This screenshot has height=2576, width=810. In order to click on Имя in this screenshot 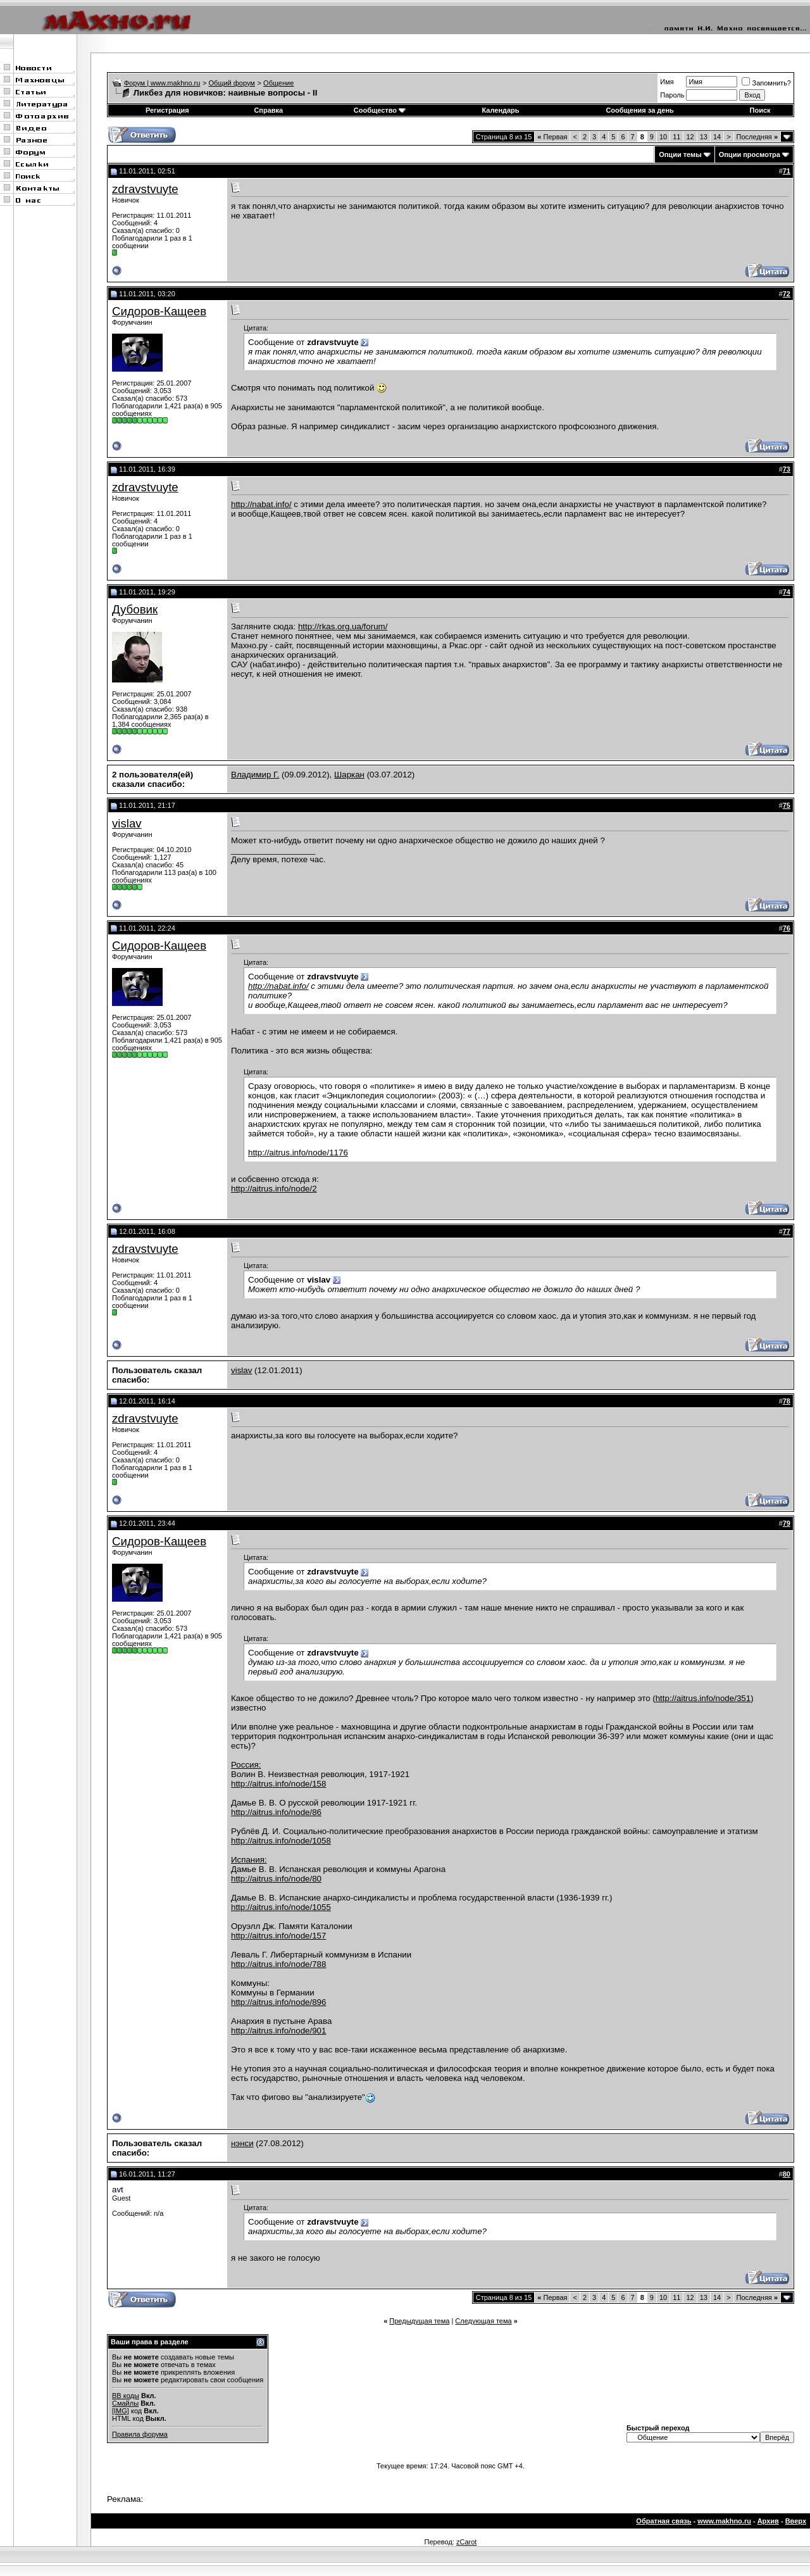, I will do `click(666, 81)`.